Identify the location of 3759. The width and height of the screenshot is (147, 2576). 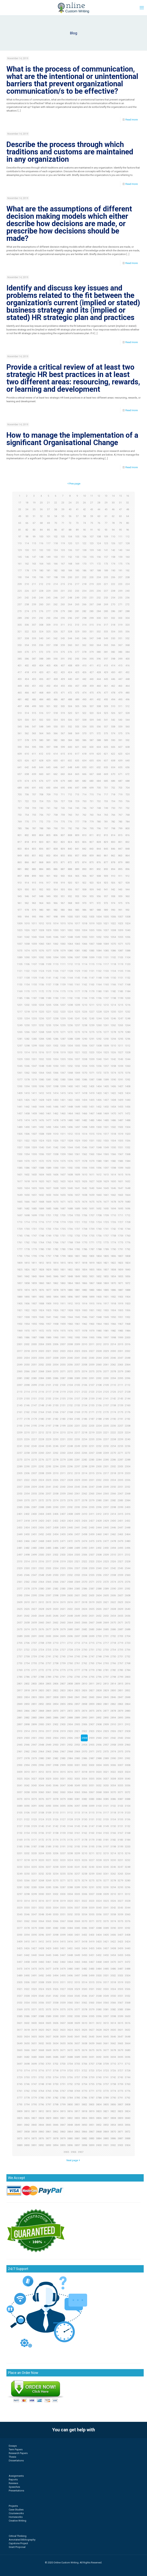
(120, 2084).